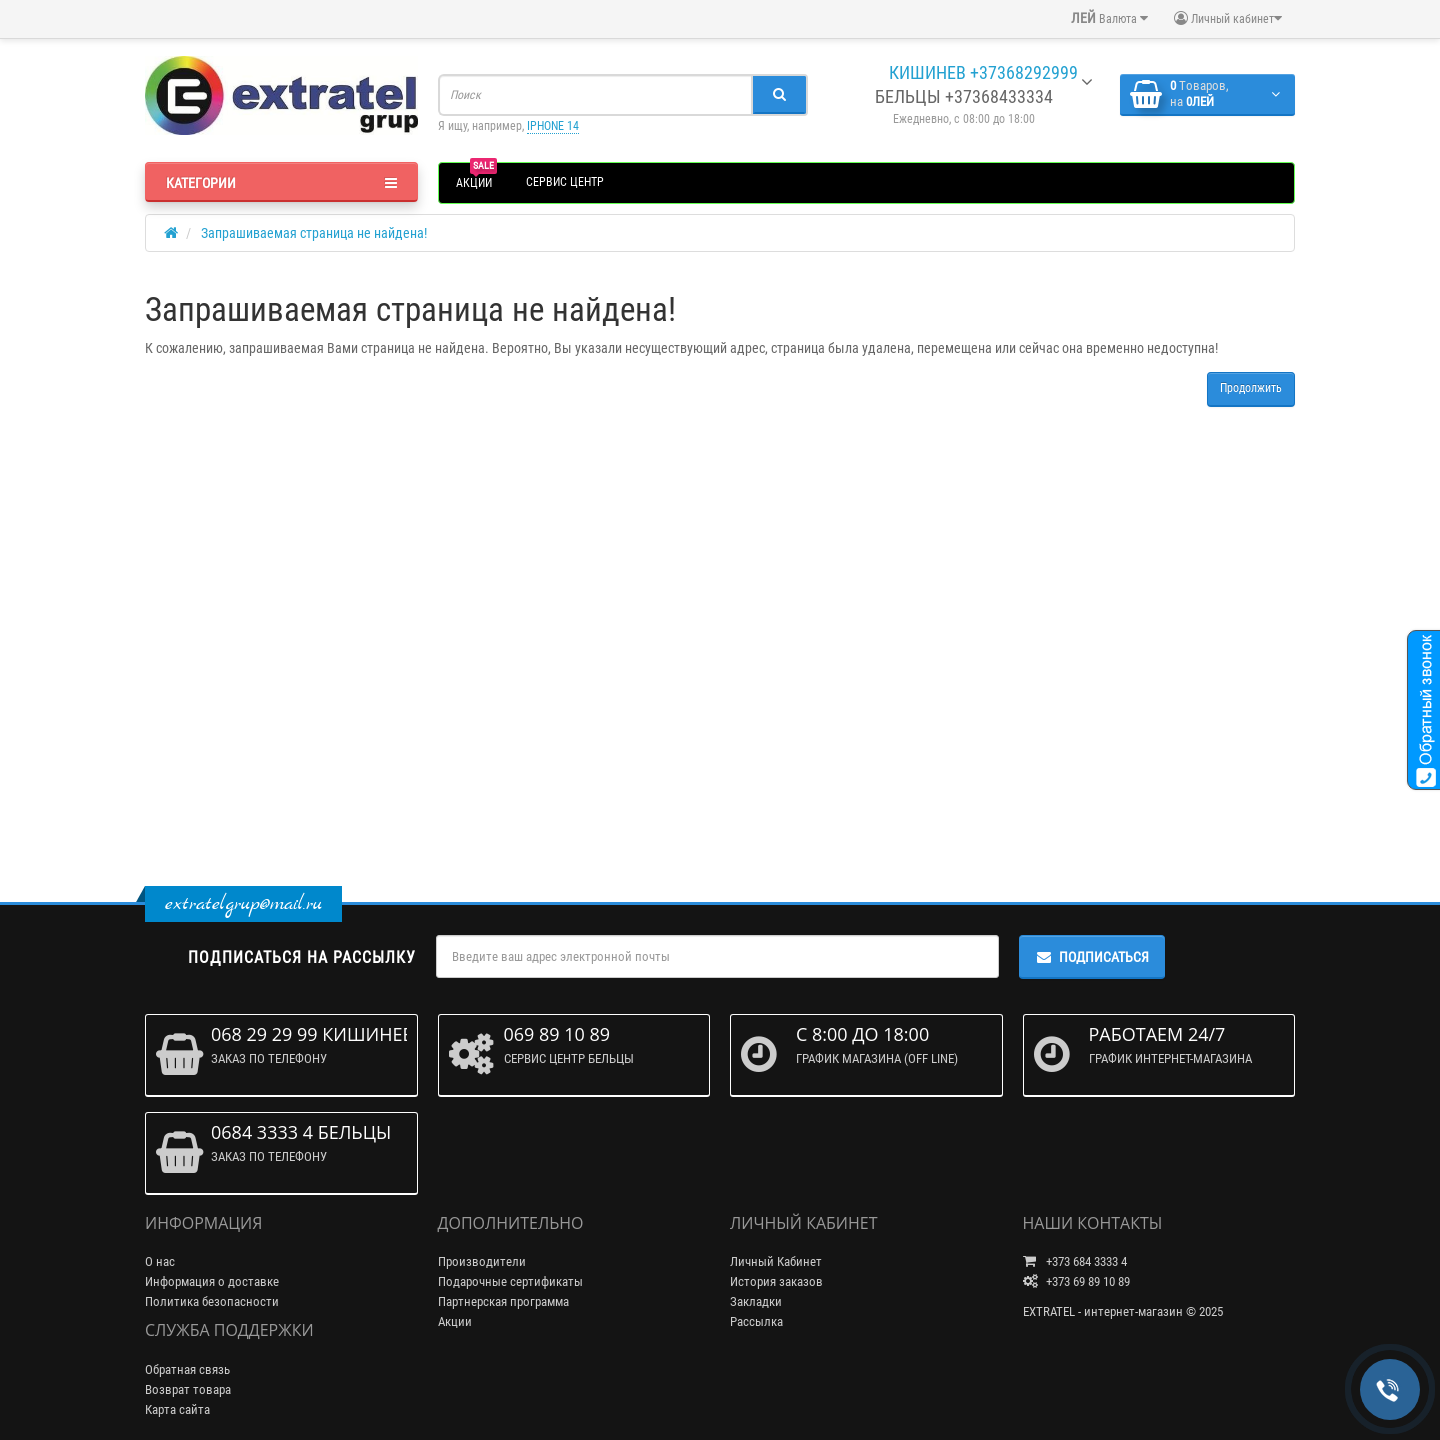 This screenshot has width=1440, height=1440. What do you see at coordinates (981, 72) in the screenshot?
I see `КИШИНЕВ +37368292999` at bounding box center [981, 72].